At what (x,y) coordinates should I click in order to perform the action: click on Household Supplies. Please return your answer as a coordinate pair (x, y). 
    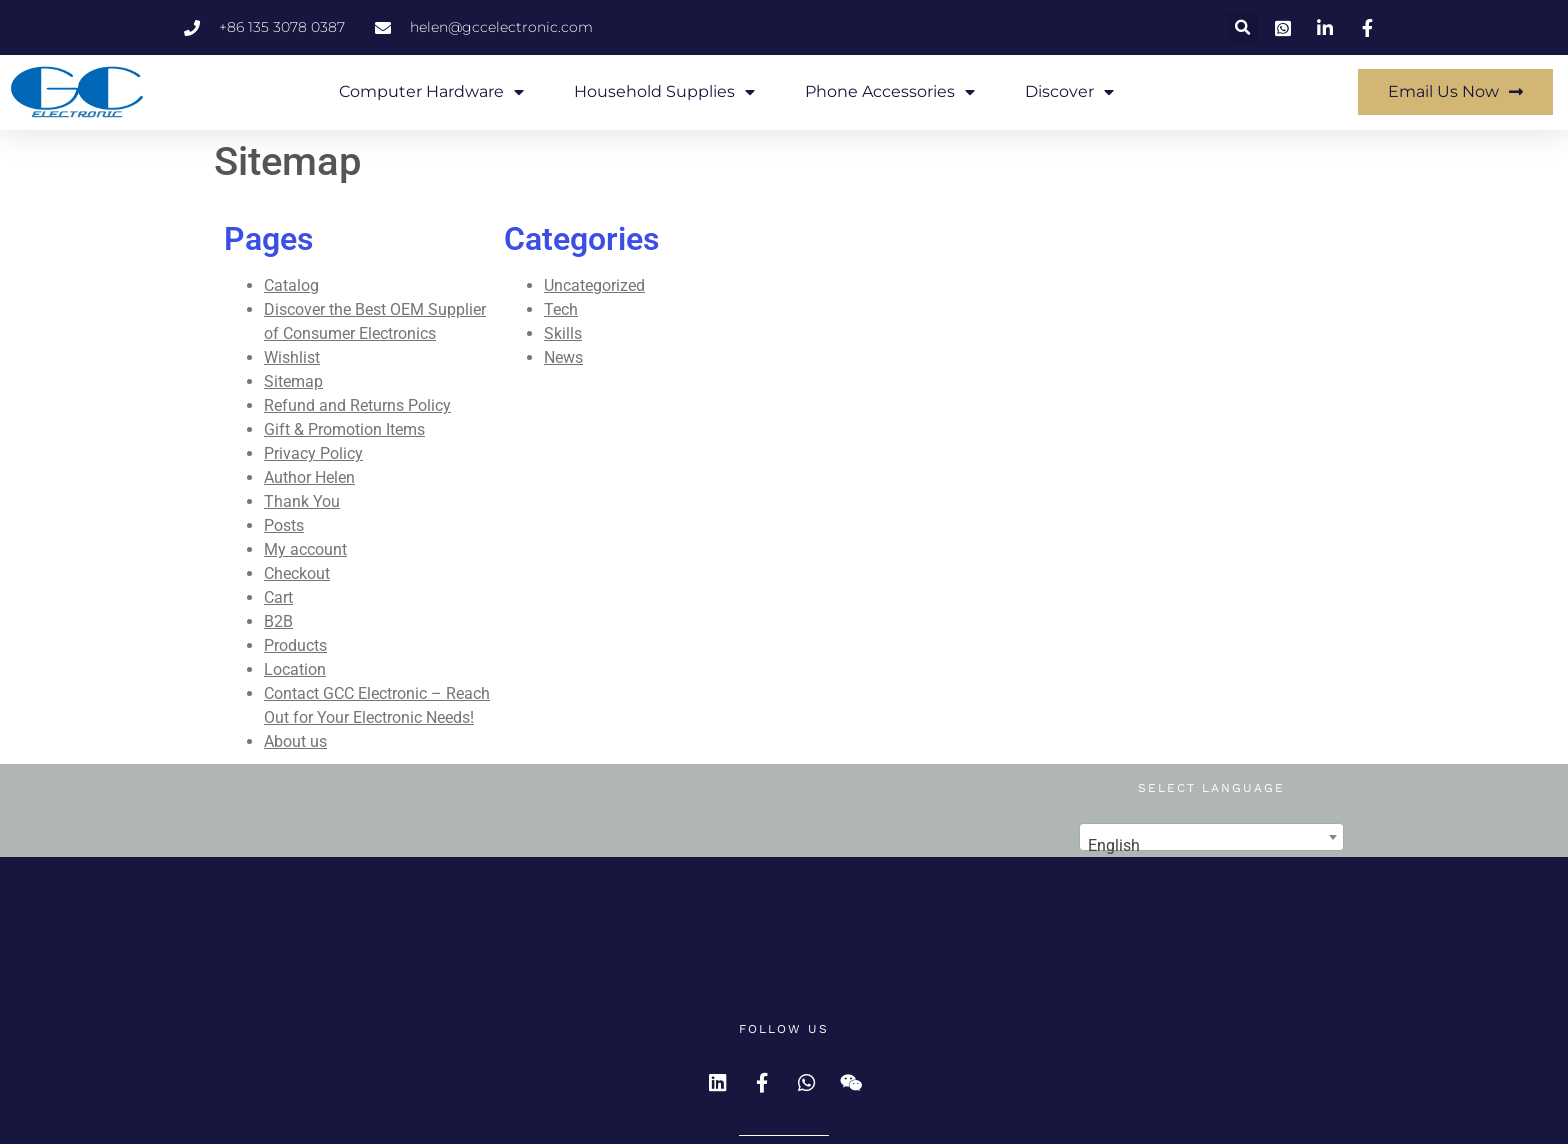
    Looking at the image, I should click on (664, 92).